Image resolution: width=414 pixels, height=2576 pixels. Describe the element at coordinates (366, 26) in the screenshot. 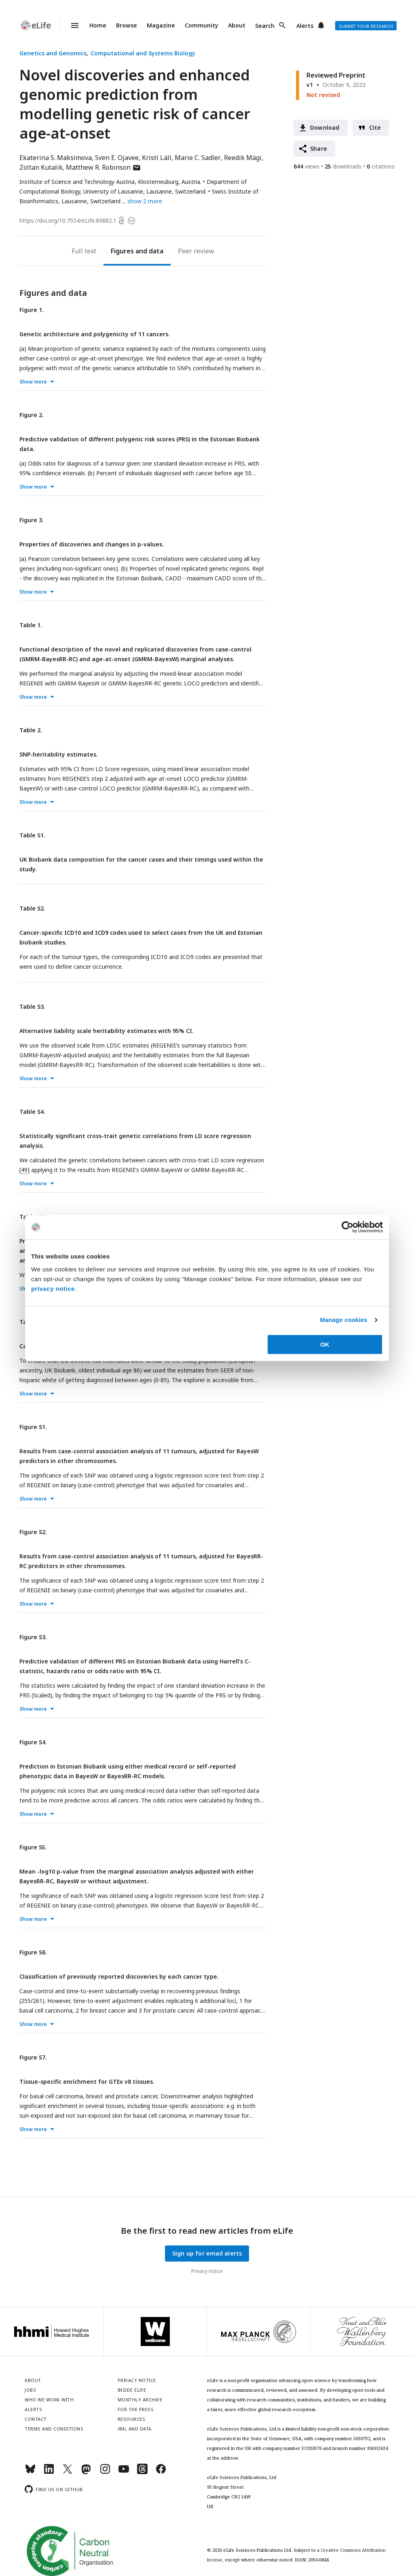

I see `Submit your research` at that location.